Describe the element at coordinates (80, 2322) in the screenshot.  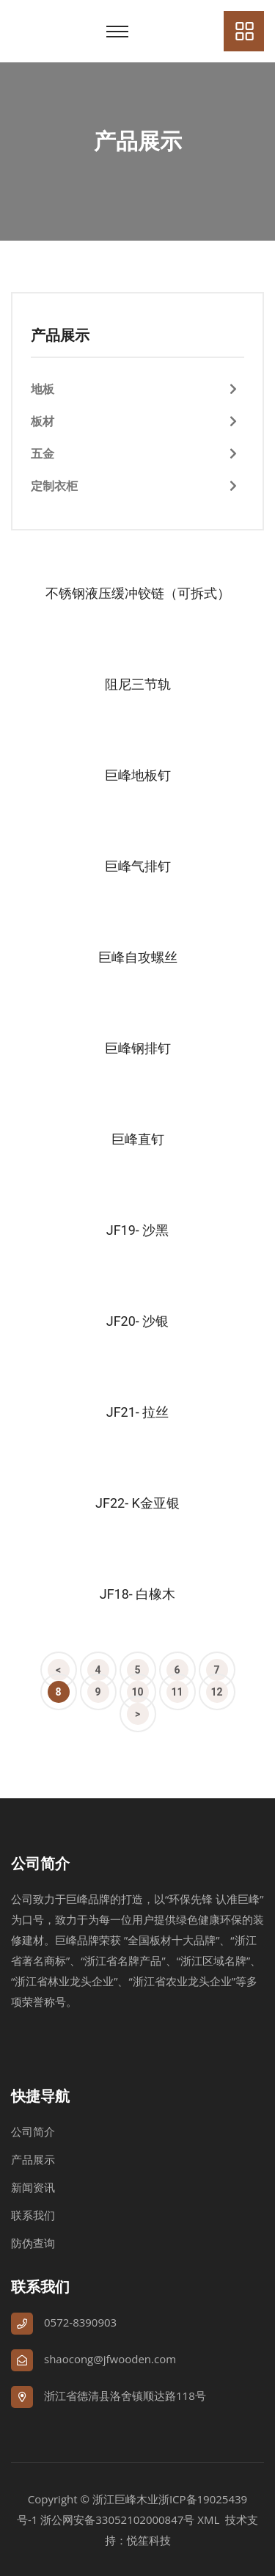
I see `0572-8390903` at that location.